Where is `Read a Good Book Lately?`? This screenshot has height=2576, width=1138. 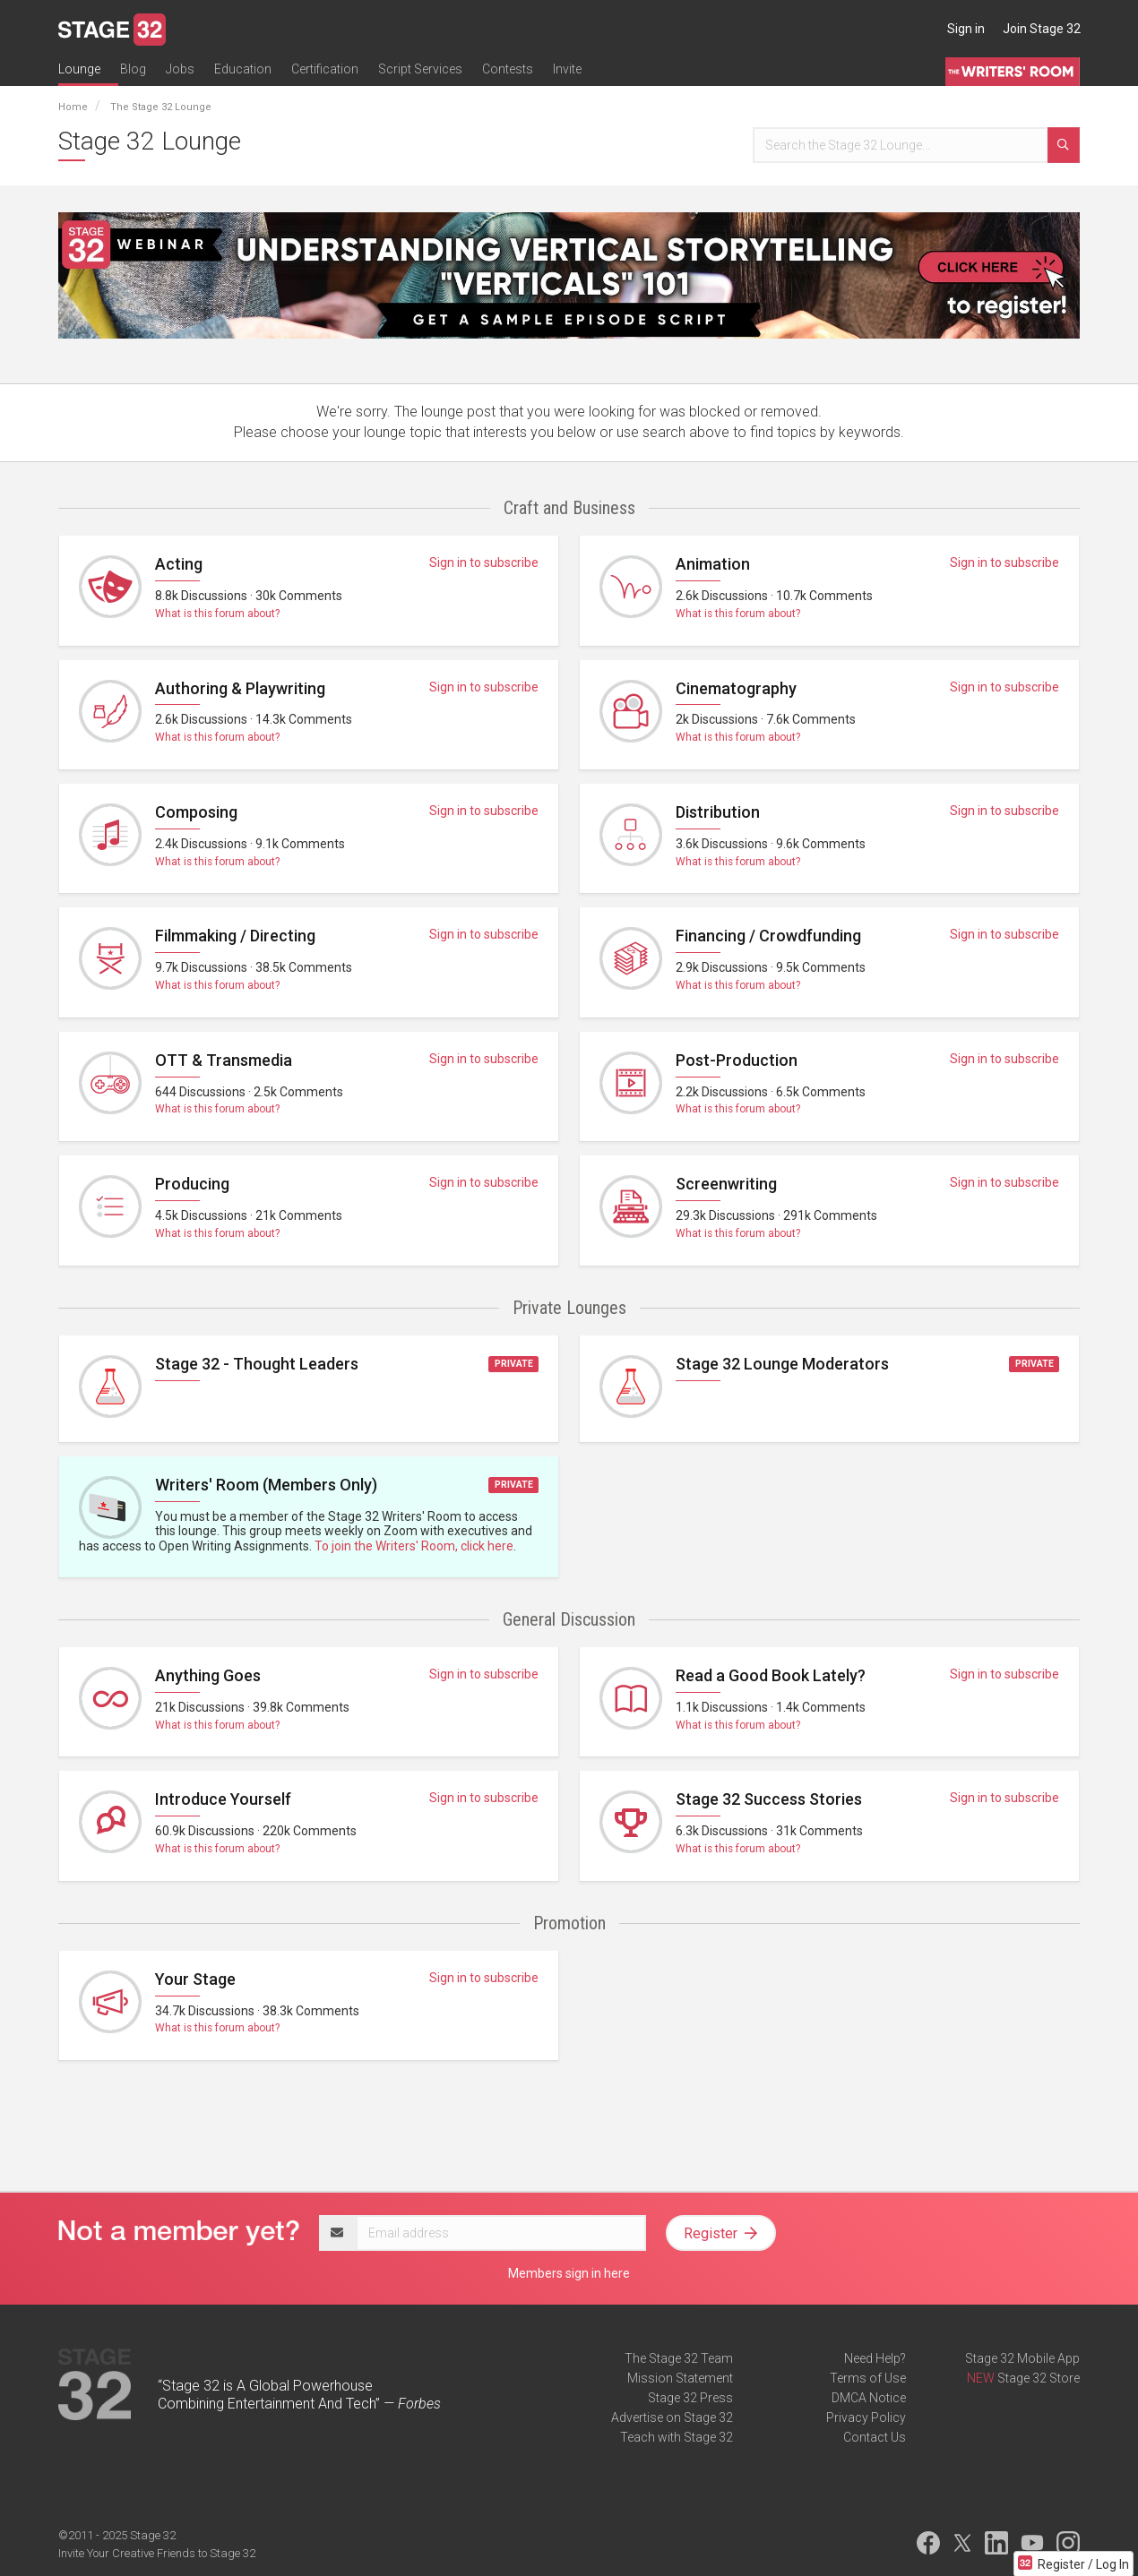
Read a Good Book Lately? is located at coordinates (771, 1675).